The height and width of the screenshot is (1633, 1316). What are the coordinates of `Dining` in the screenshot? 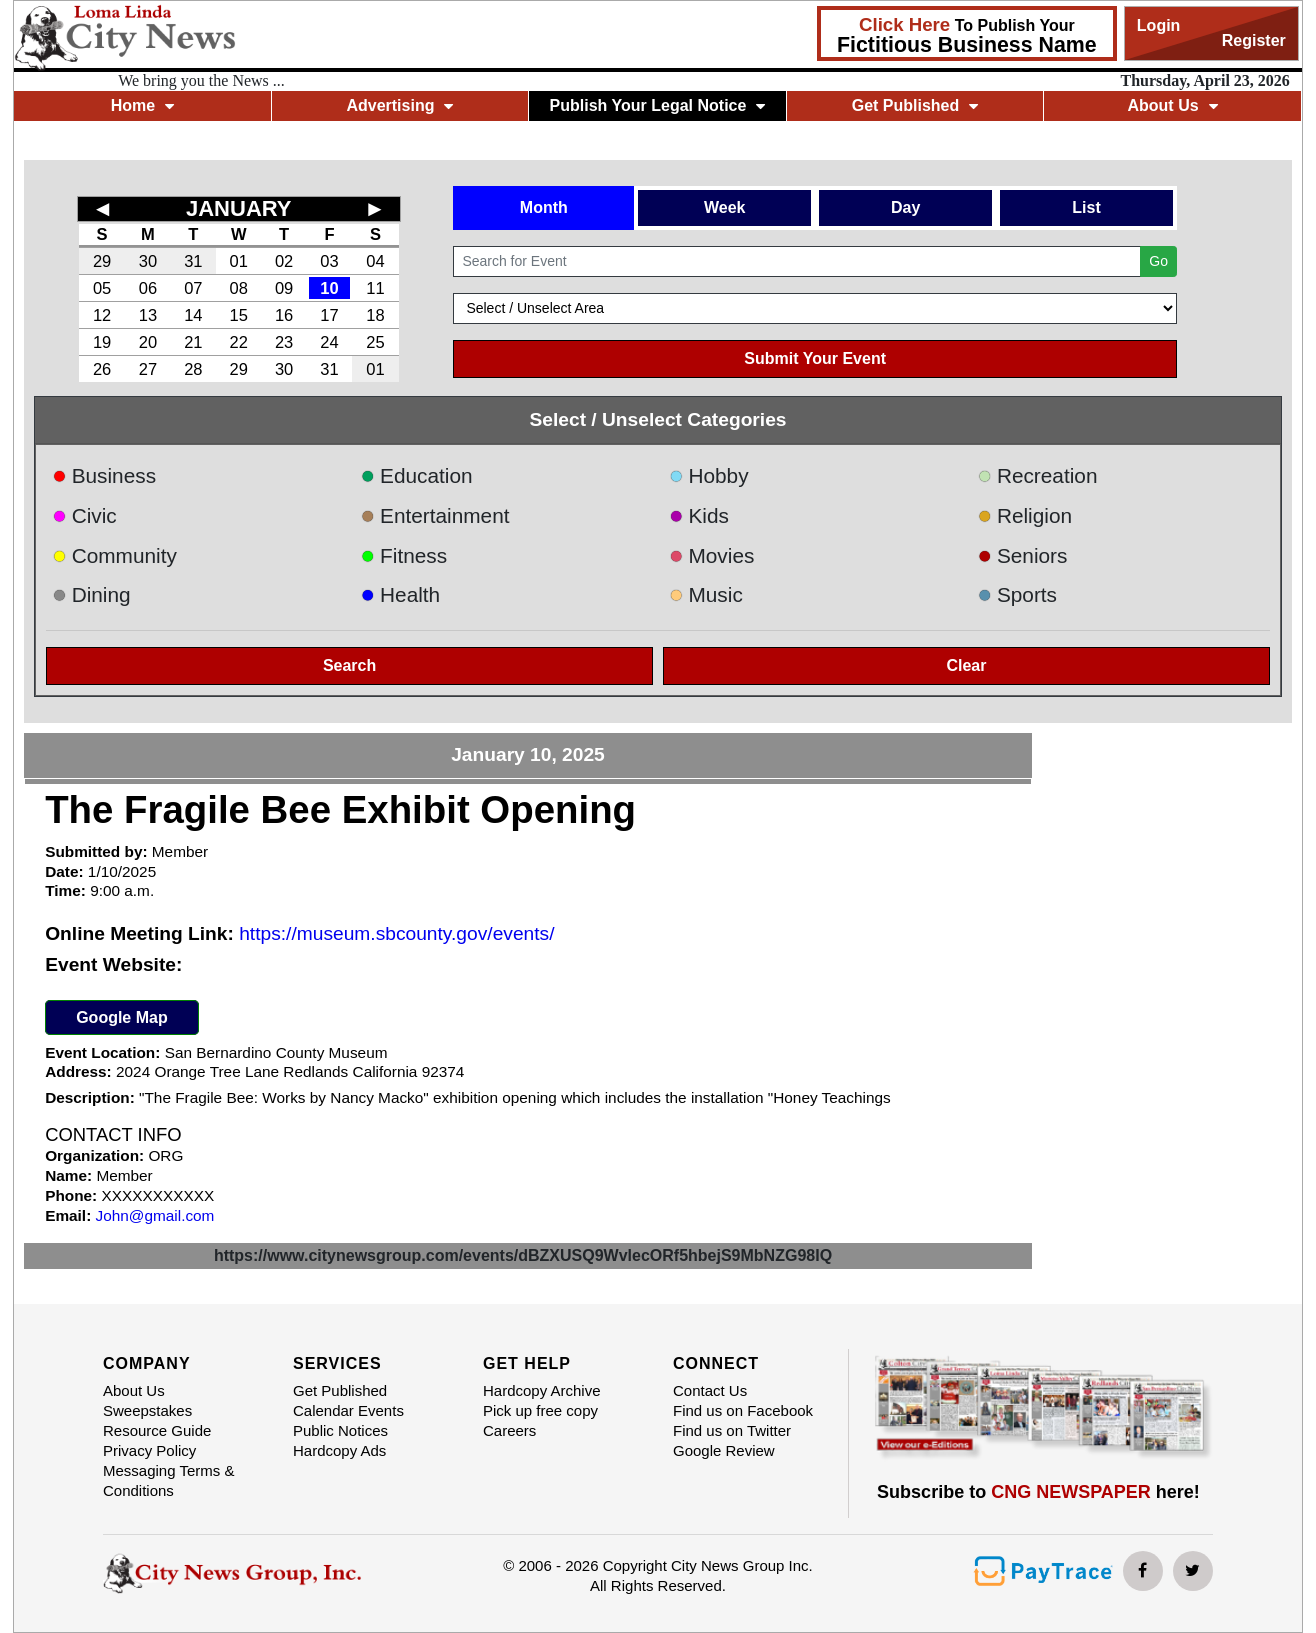 It's located at (91, 594).